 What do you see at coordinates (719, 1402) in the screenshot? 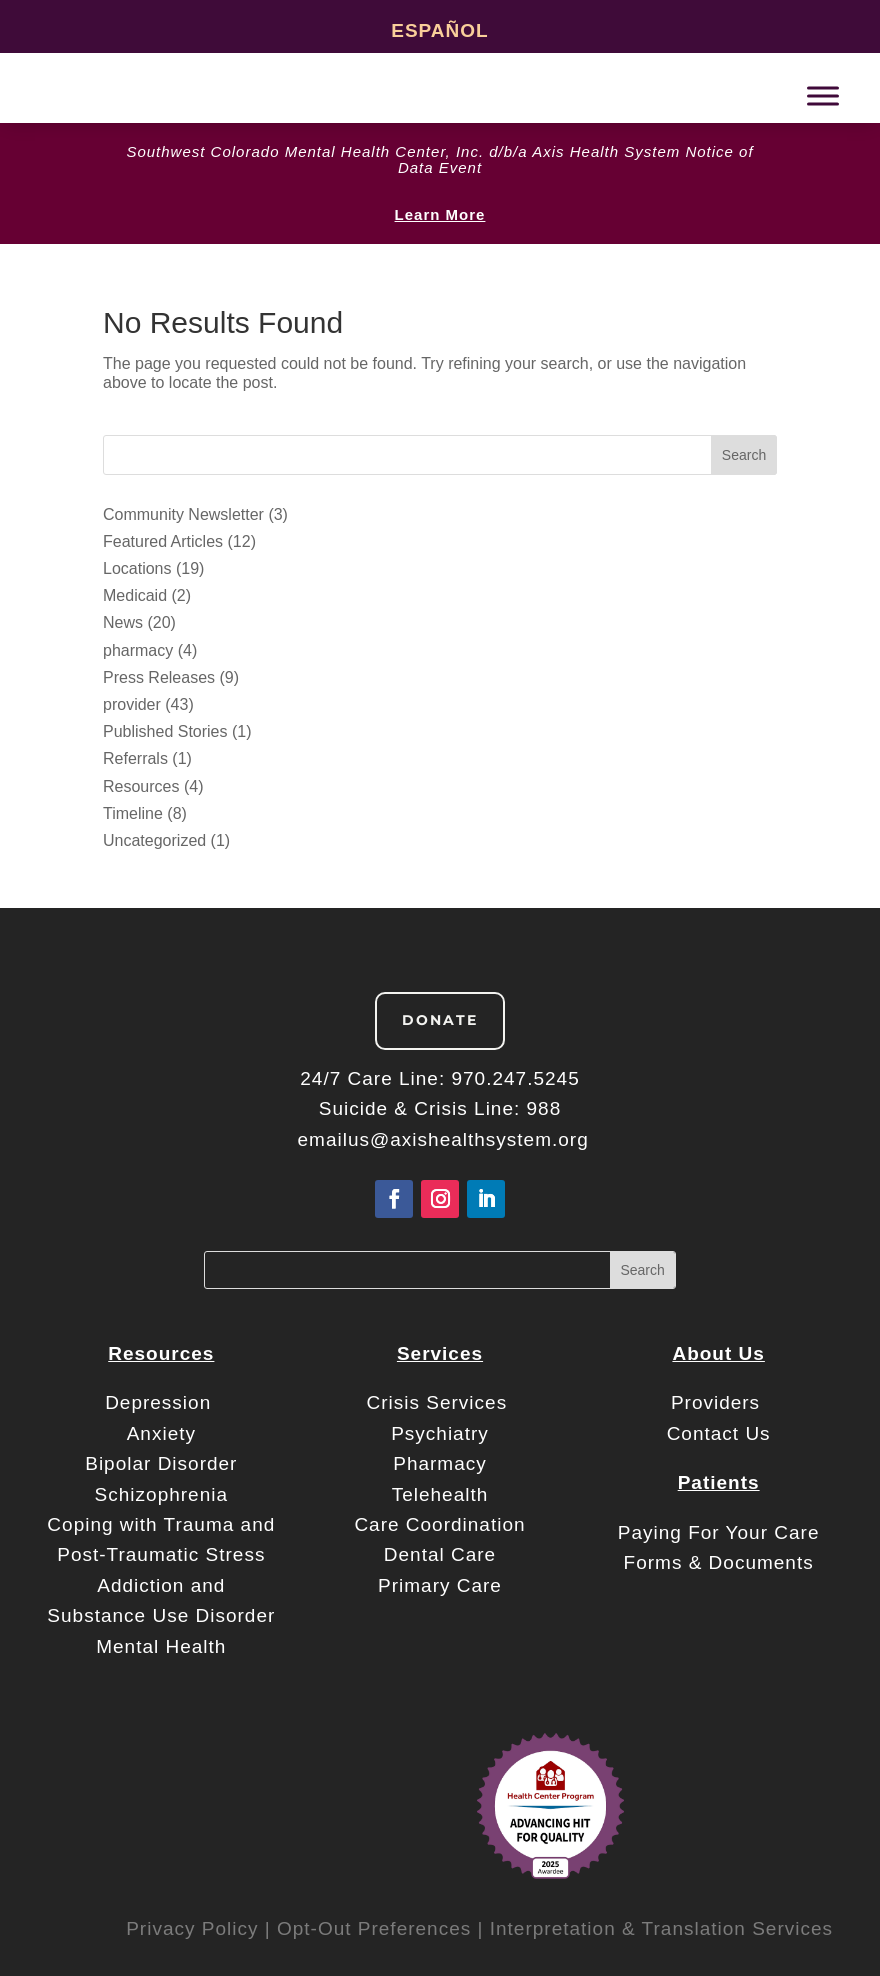
I see `Providers` at bounding box center [719, 1402].